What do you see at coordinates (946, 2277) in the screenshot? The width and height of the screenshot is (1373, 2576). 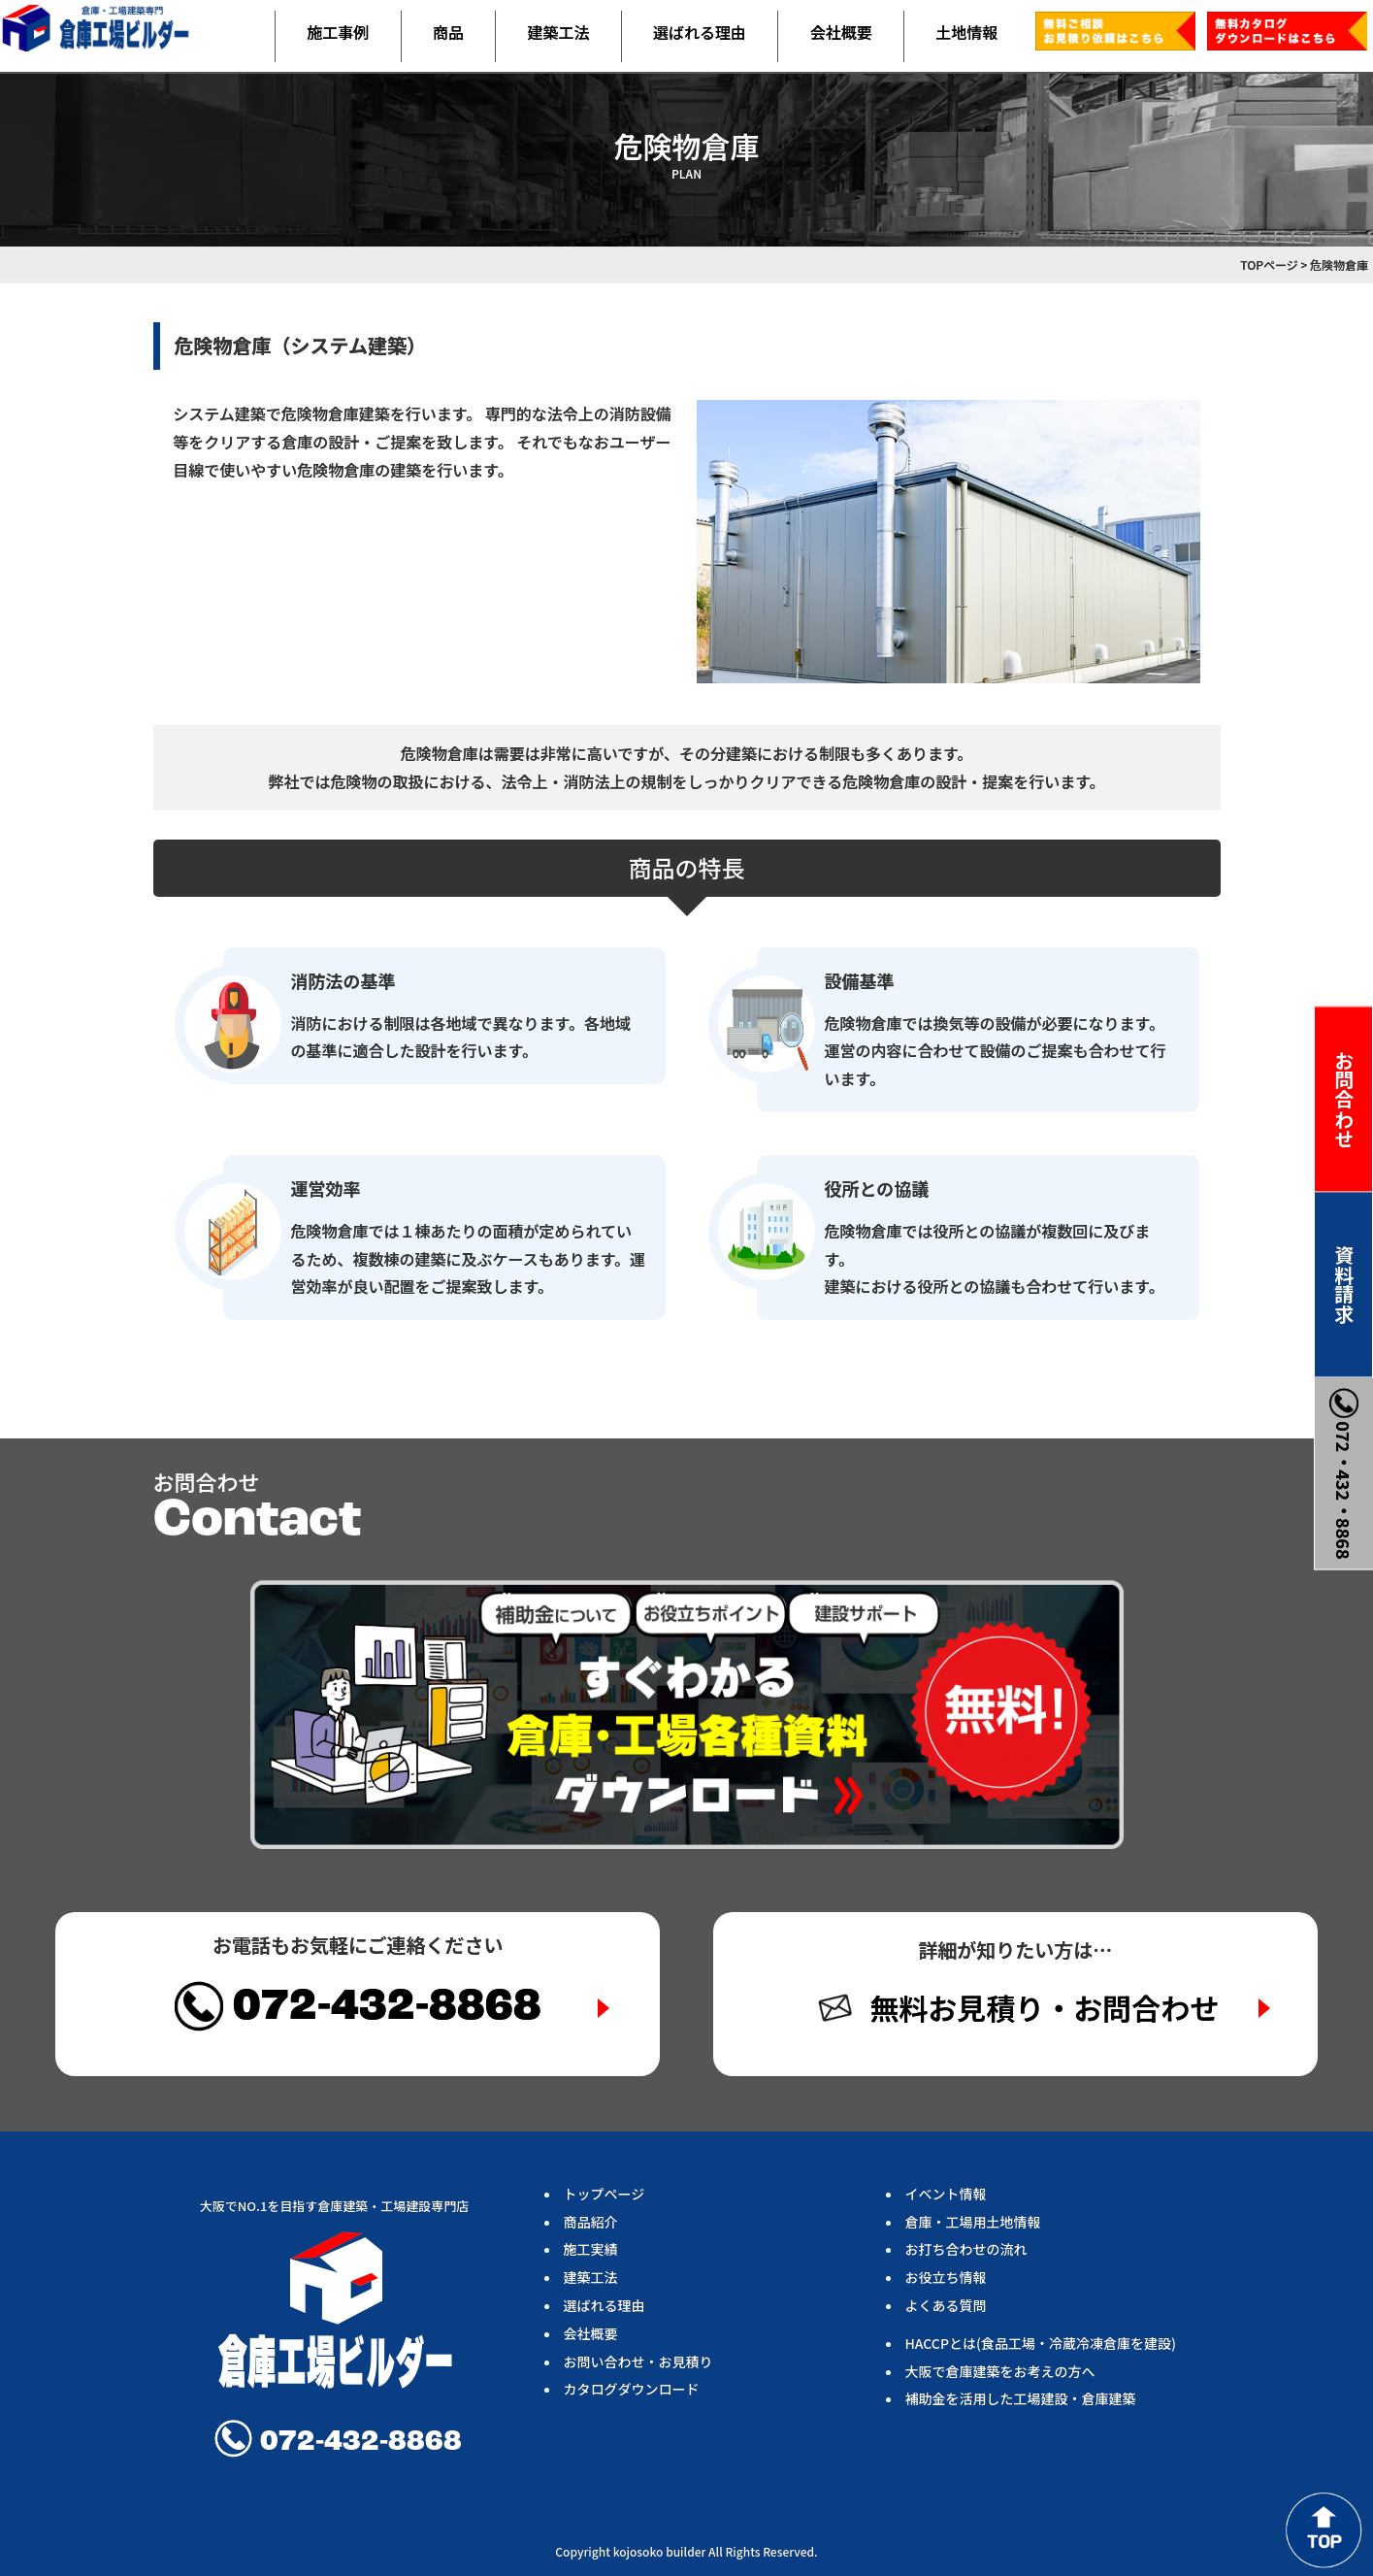 I see `お役立ち情報` at bounding box center [946, 2277].